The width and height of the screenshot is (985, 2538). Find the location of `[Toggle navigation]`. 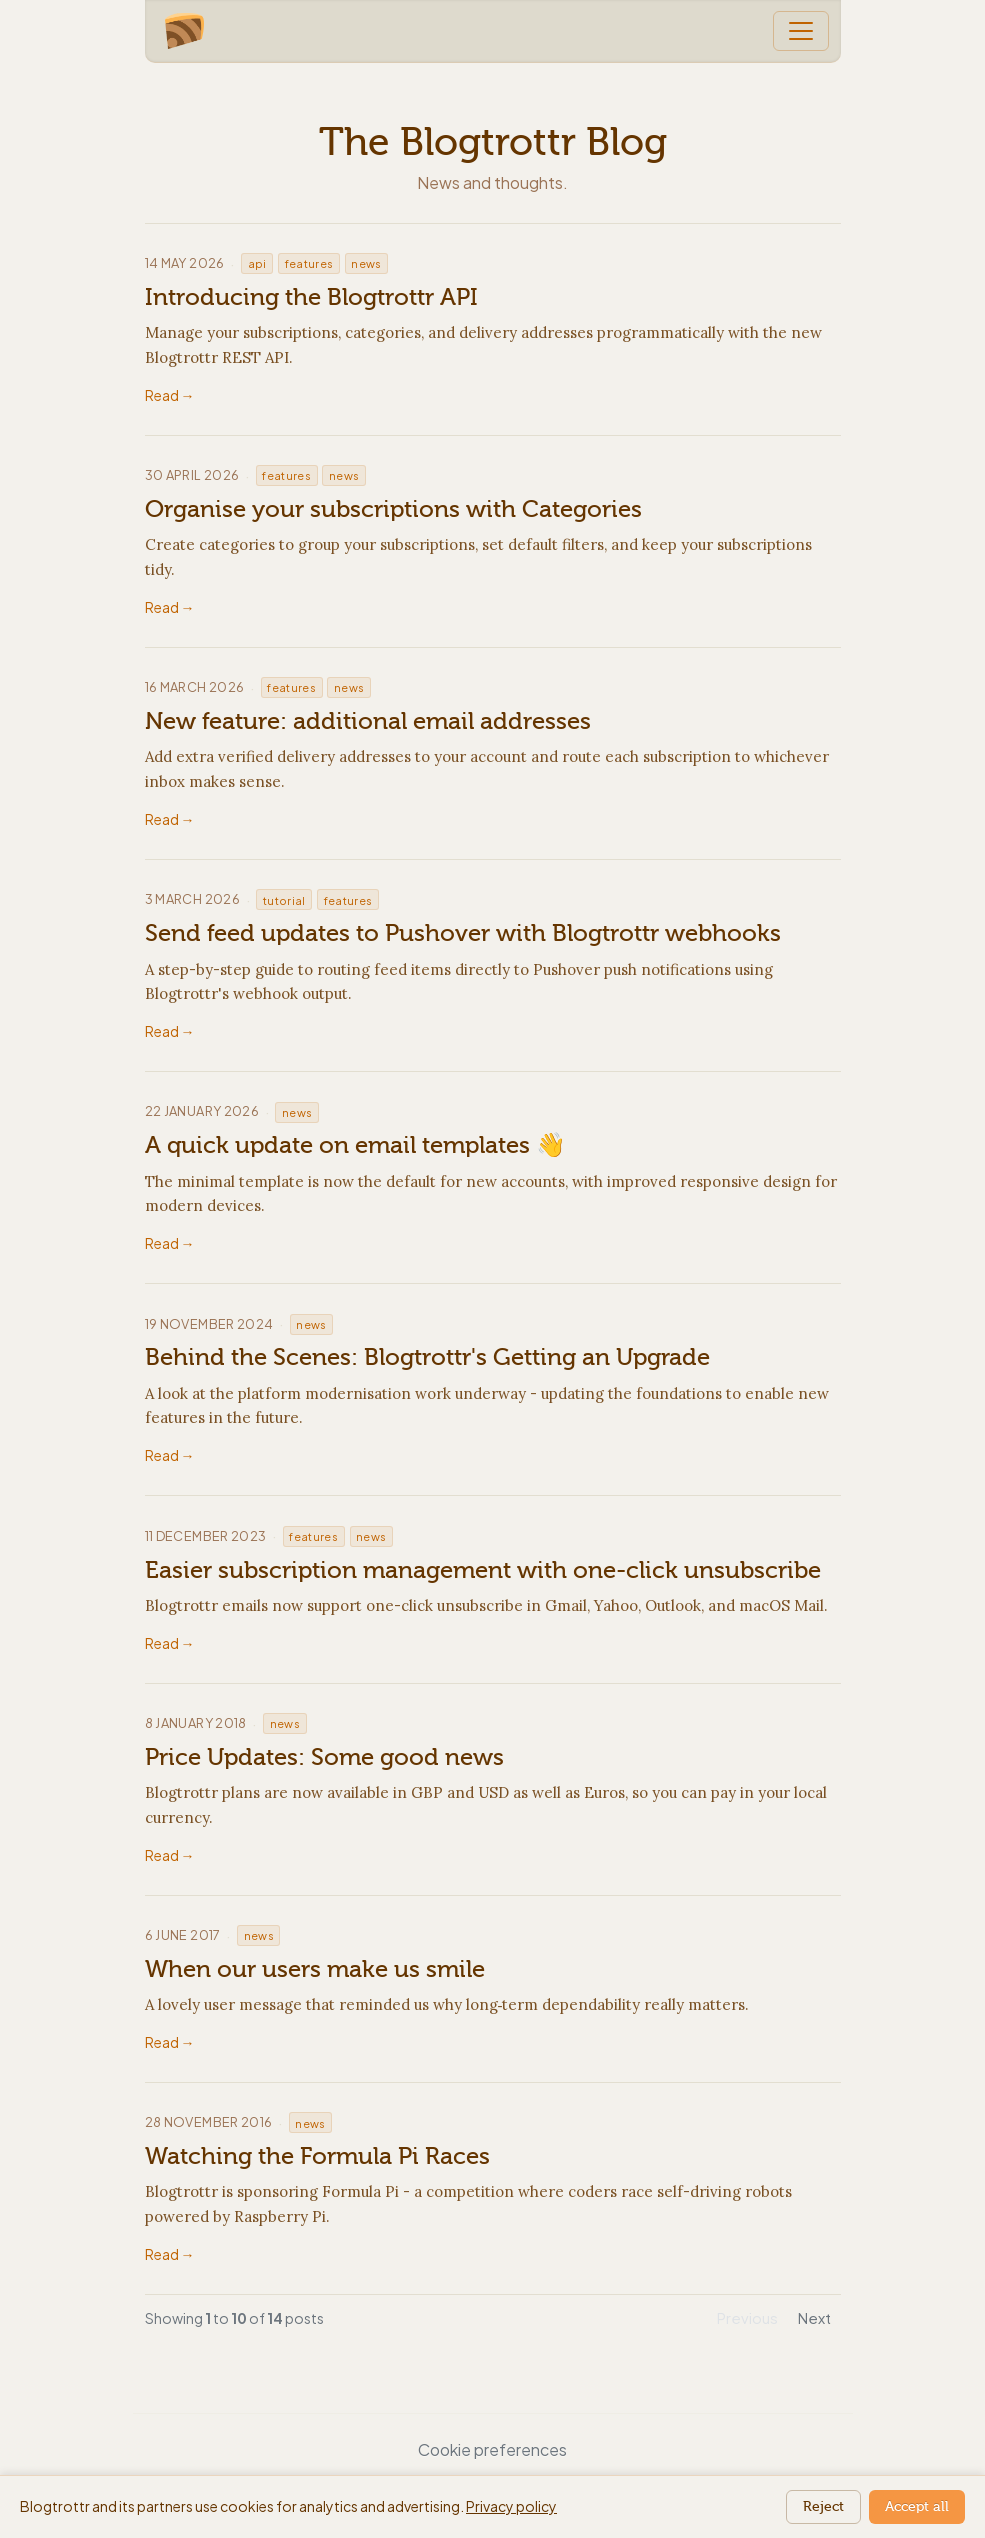

[Toggle navigation] is located at coordinates (801, 31).